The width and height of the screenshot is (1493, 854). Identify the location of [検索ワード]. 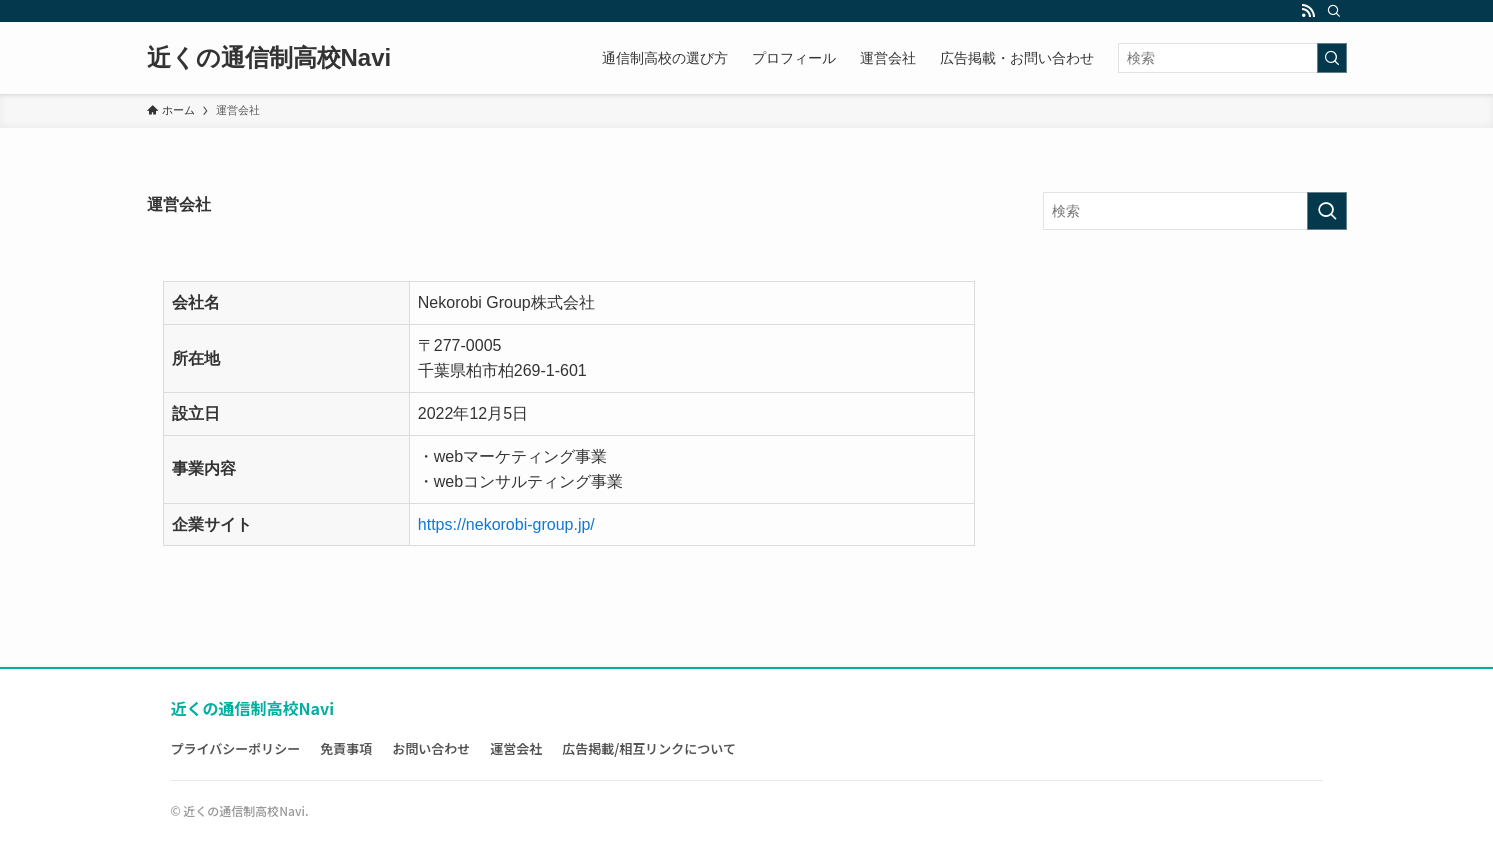
(1232, 58).